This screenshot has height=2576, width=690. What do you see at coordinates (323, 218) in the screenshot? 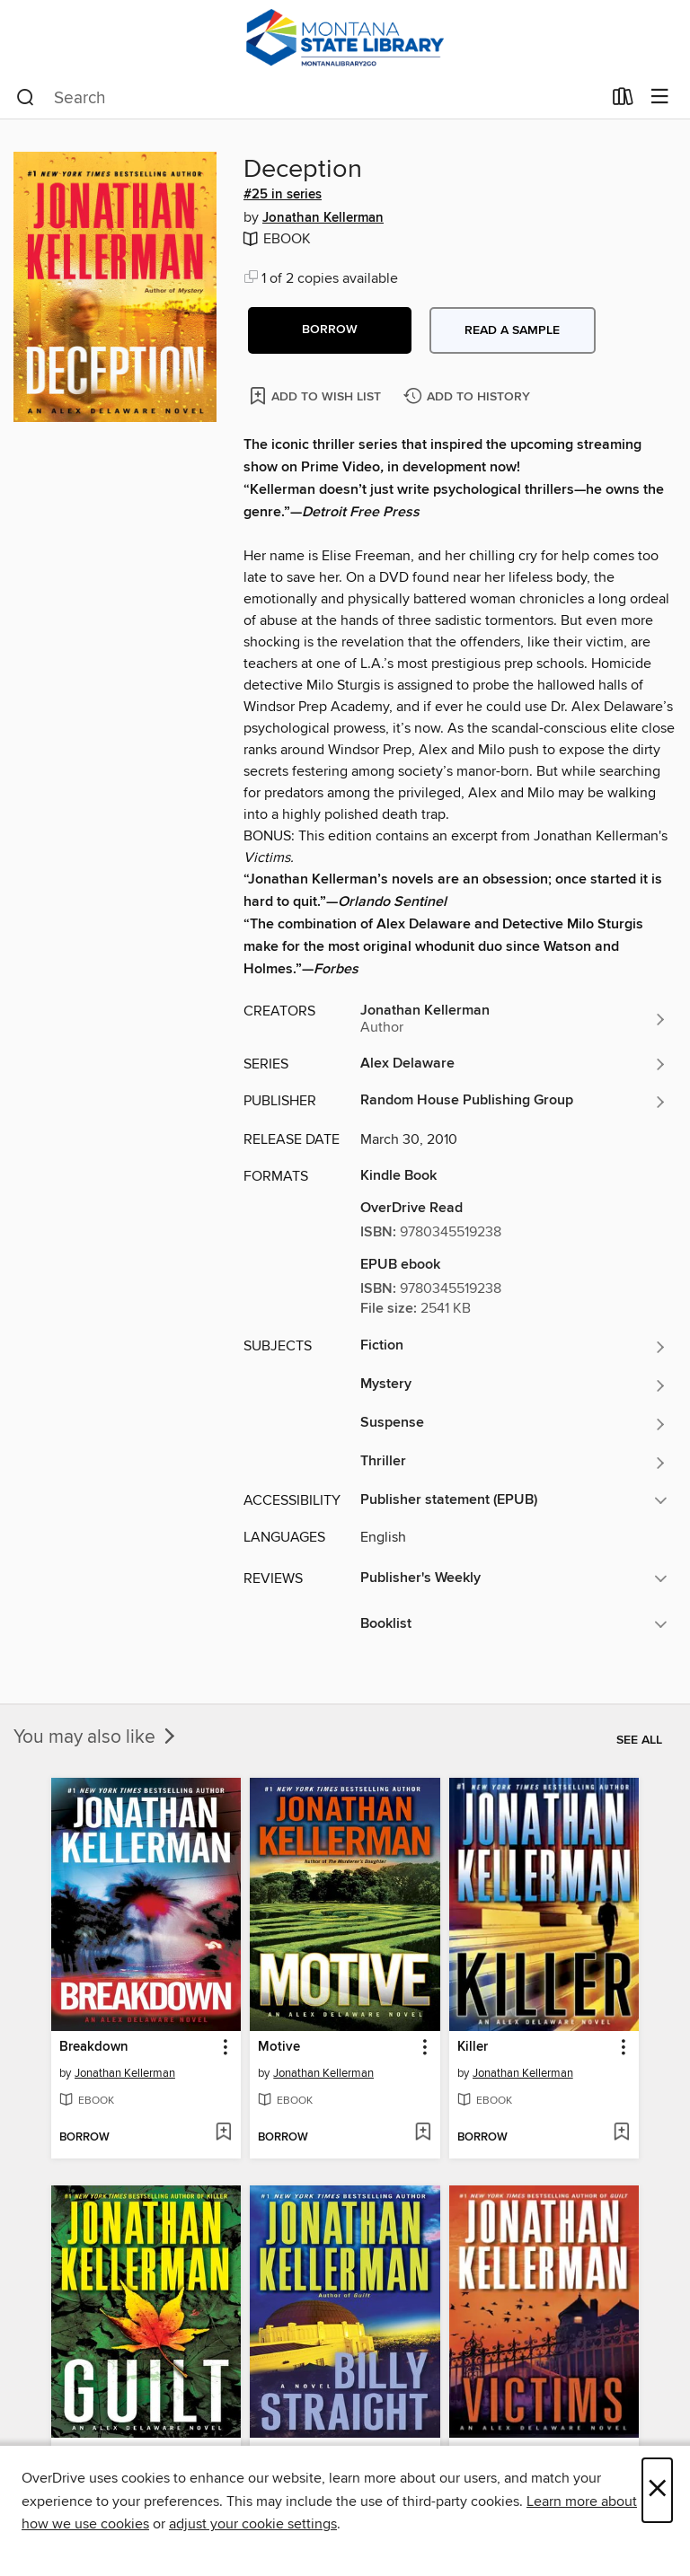
I see `Jonathan Kellerman [Search by author, Jonathan Kellerman]` at bounding box center [323, 218].